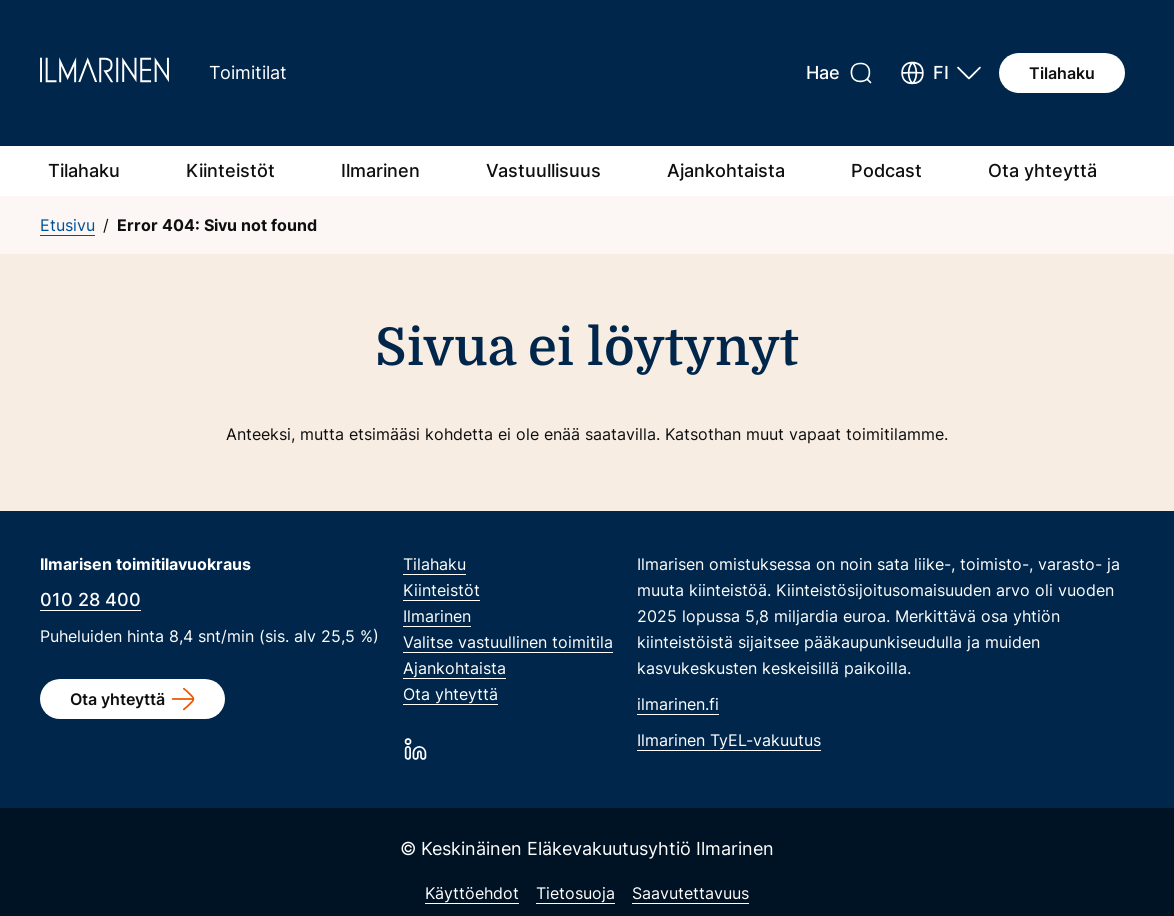 This screenshot has width=1174, height=916. I want to click on Hae, so click(823, 72).